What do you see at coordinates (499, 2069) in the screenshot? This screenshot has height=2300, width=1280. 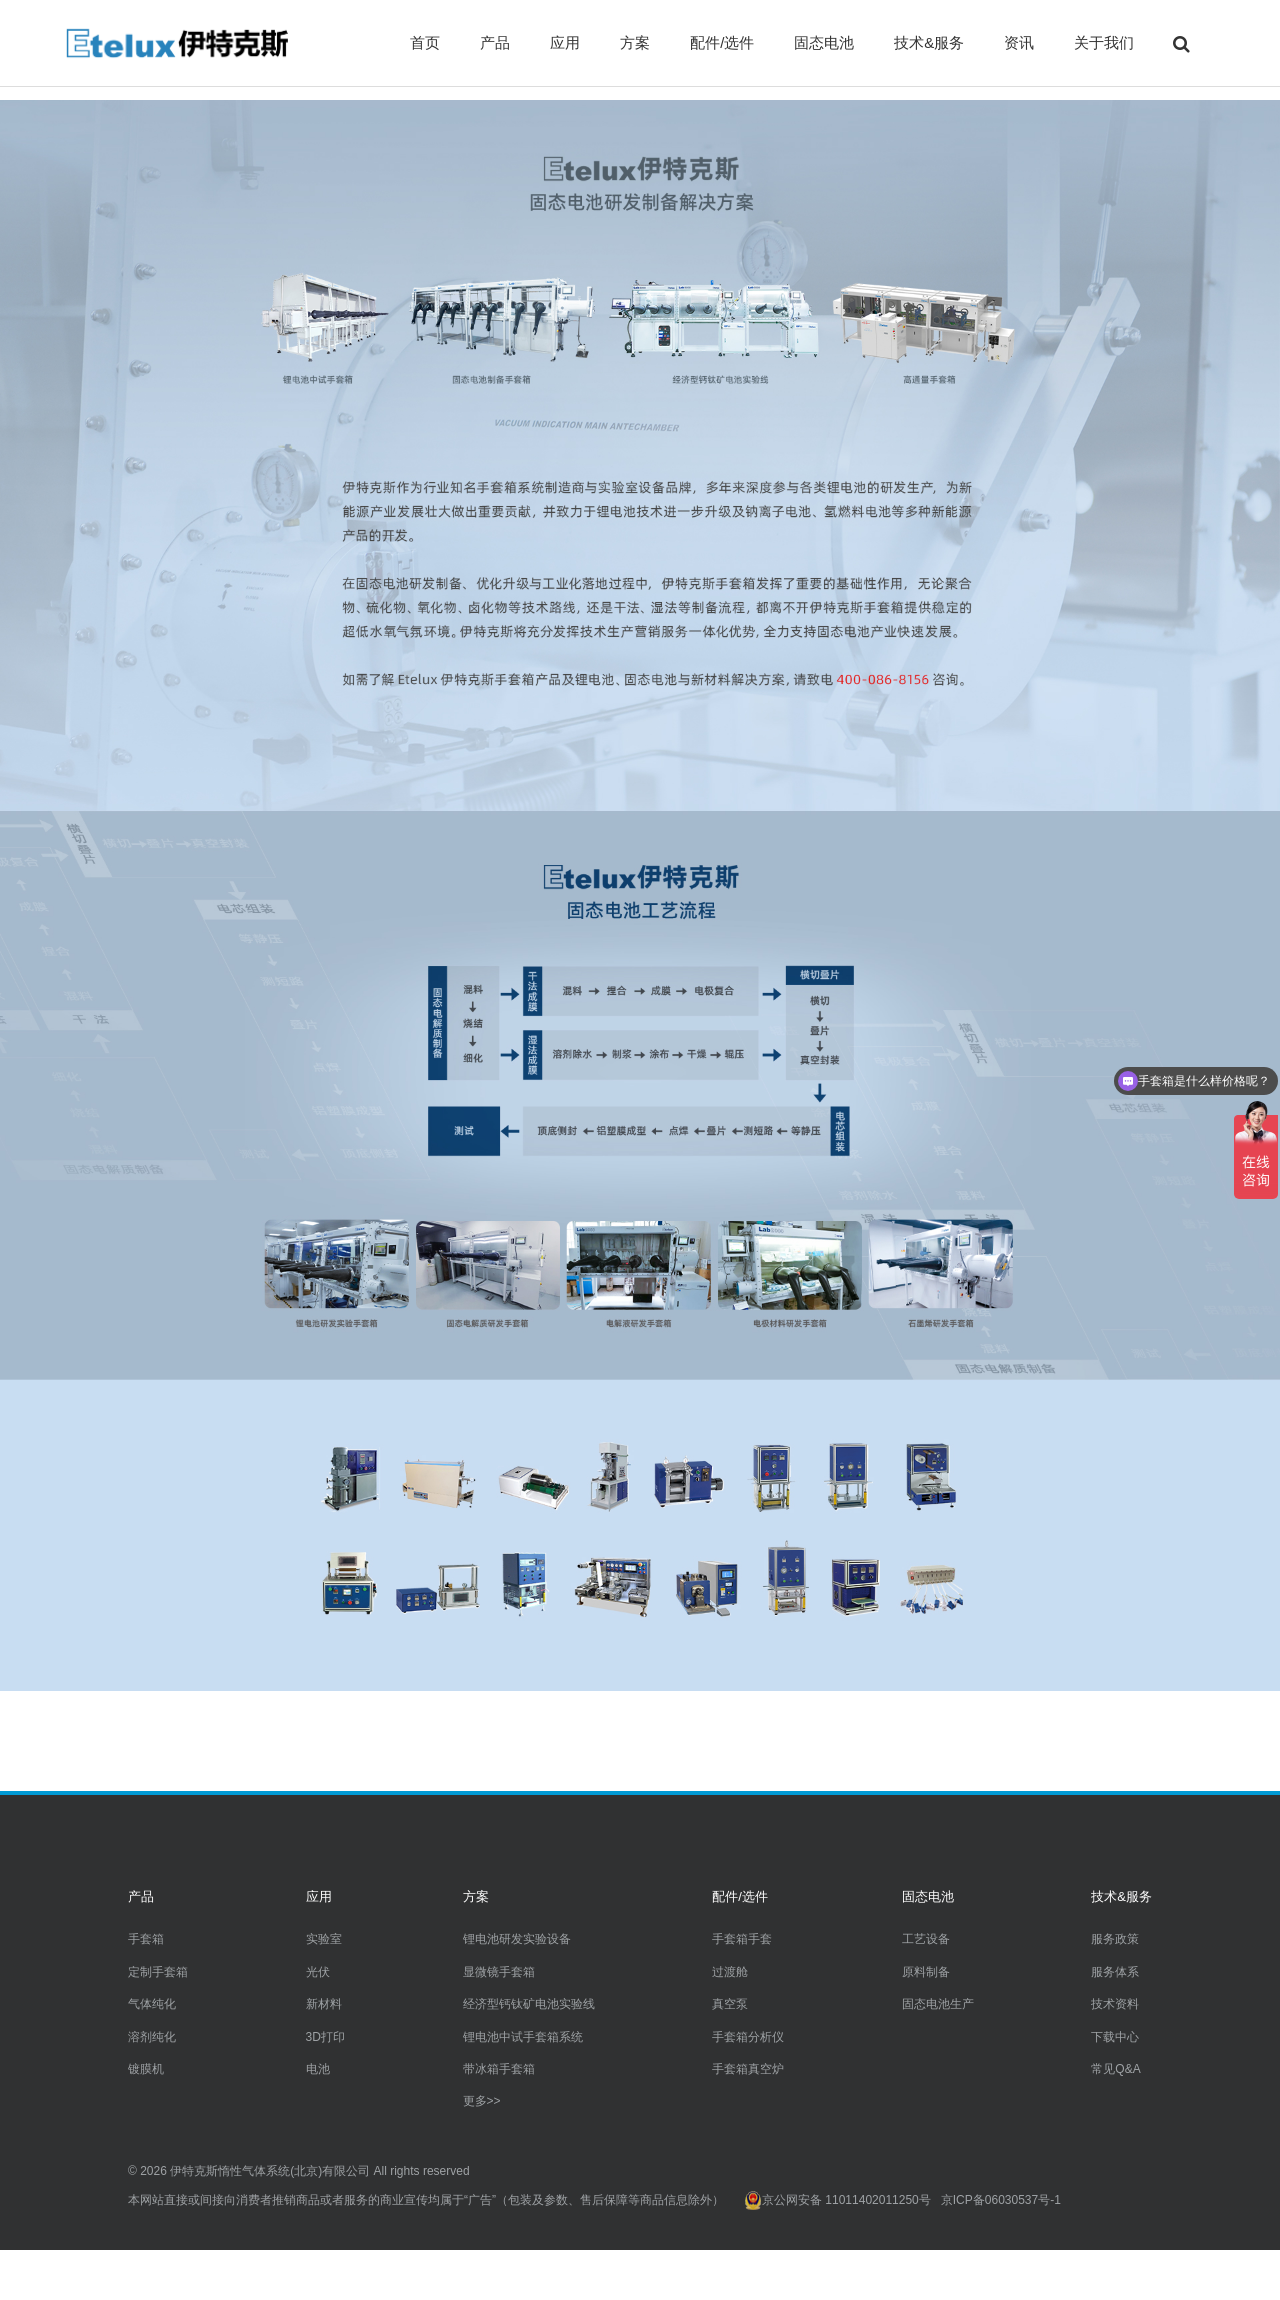 I see `带冰箱手套箱` at bounding box center [499, 2069].